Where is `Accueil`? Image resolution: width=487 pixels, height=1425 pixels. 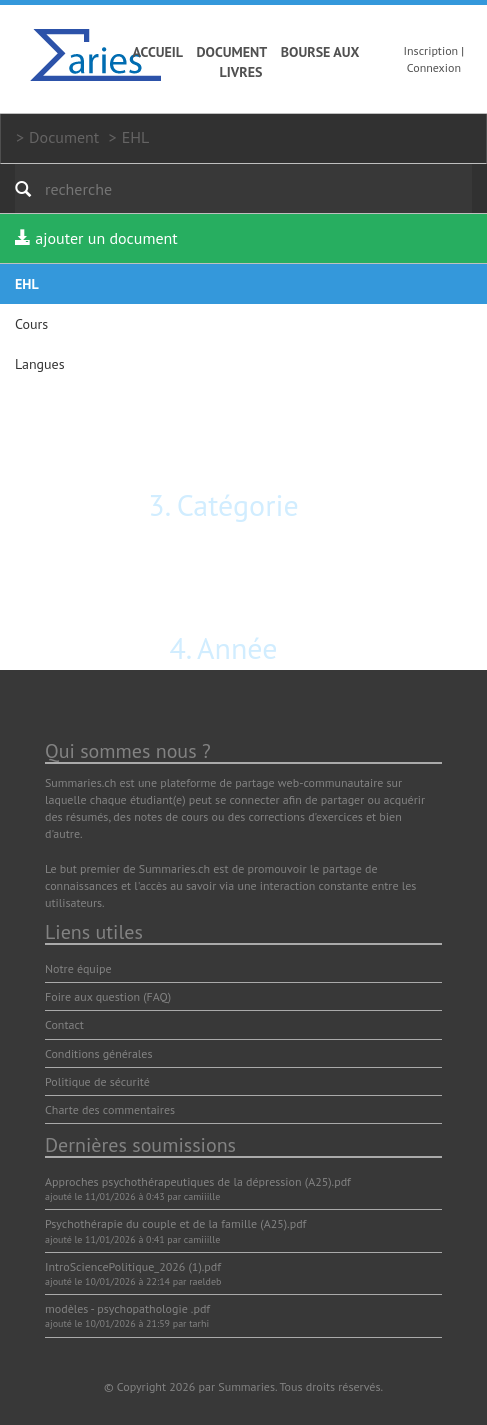
Accueil is located at coordinates (157, 52).